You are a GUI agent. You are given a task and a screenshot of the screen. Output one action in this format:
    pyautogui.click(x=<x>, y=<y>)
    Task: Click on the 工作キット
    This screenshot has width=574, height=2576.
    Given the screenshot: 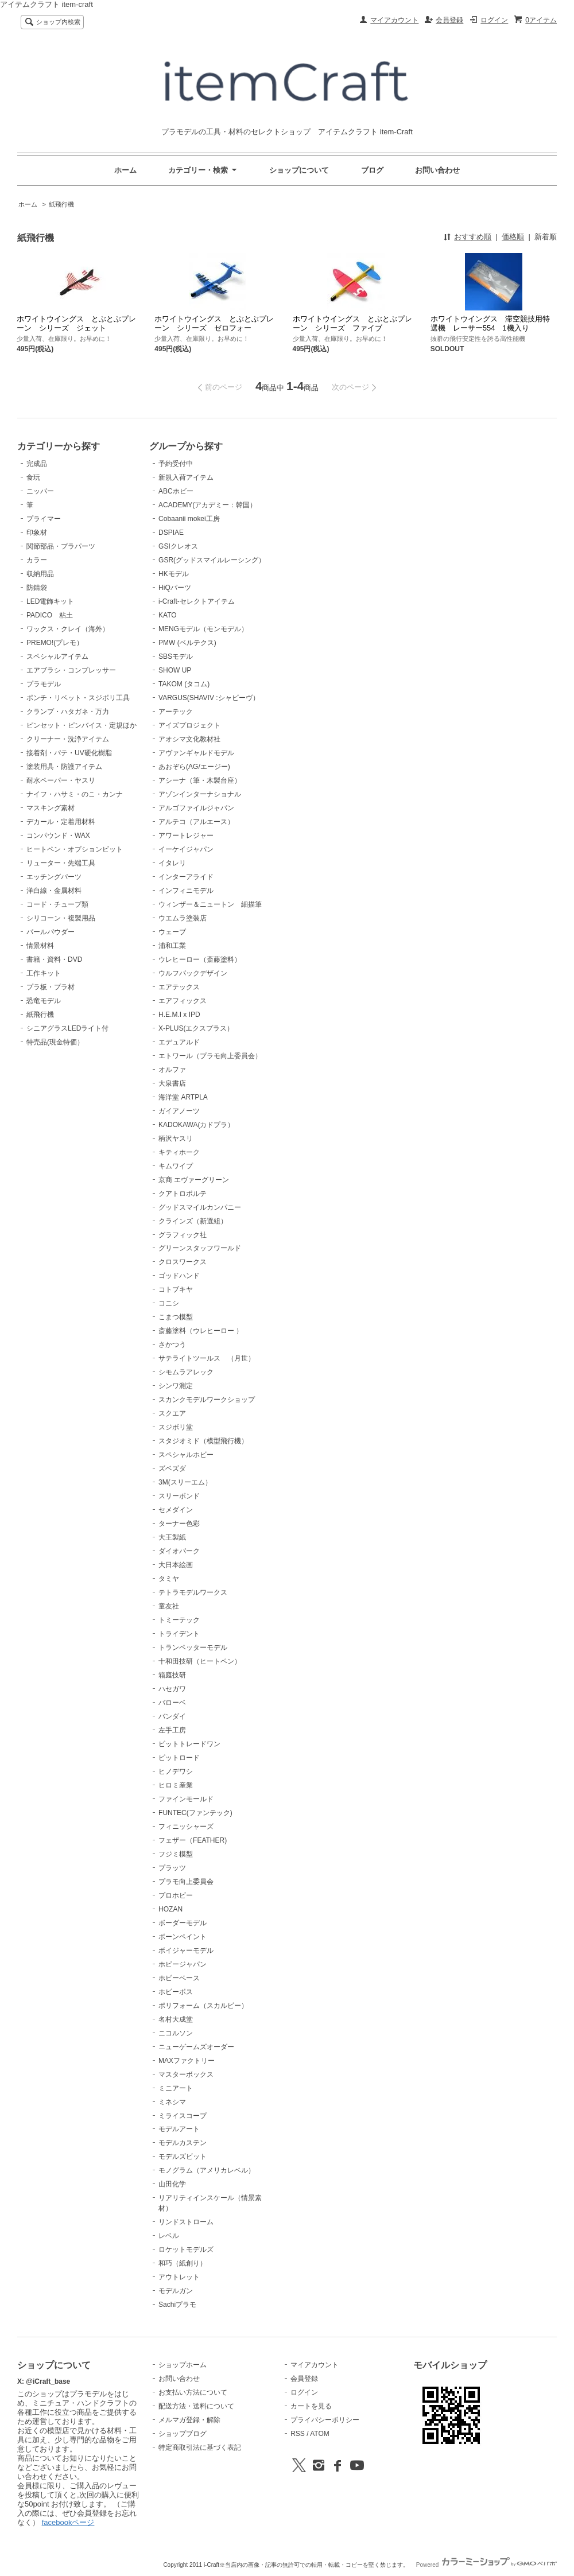 What is the action you would take?
    pyautogui.click(x=43, y=973)
    